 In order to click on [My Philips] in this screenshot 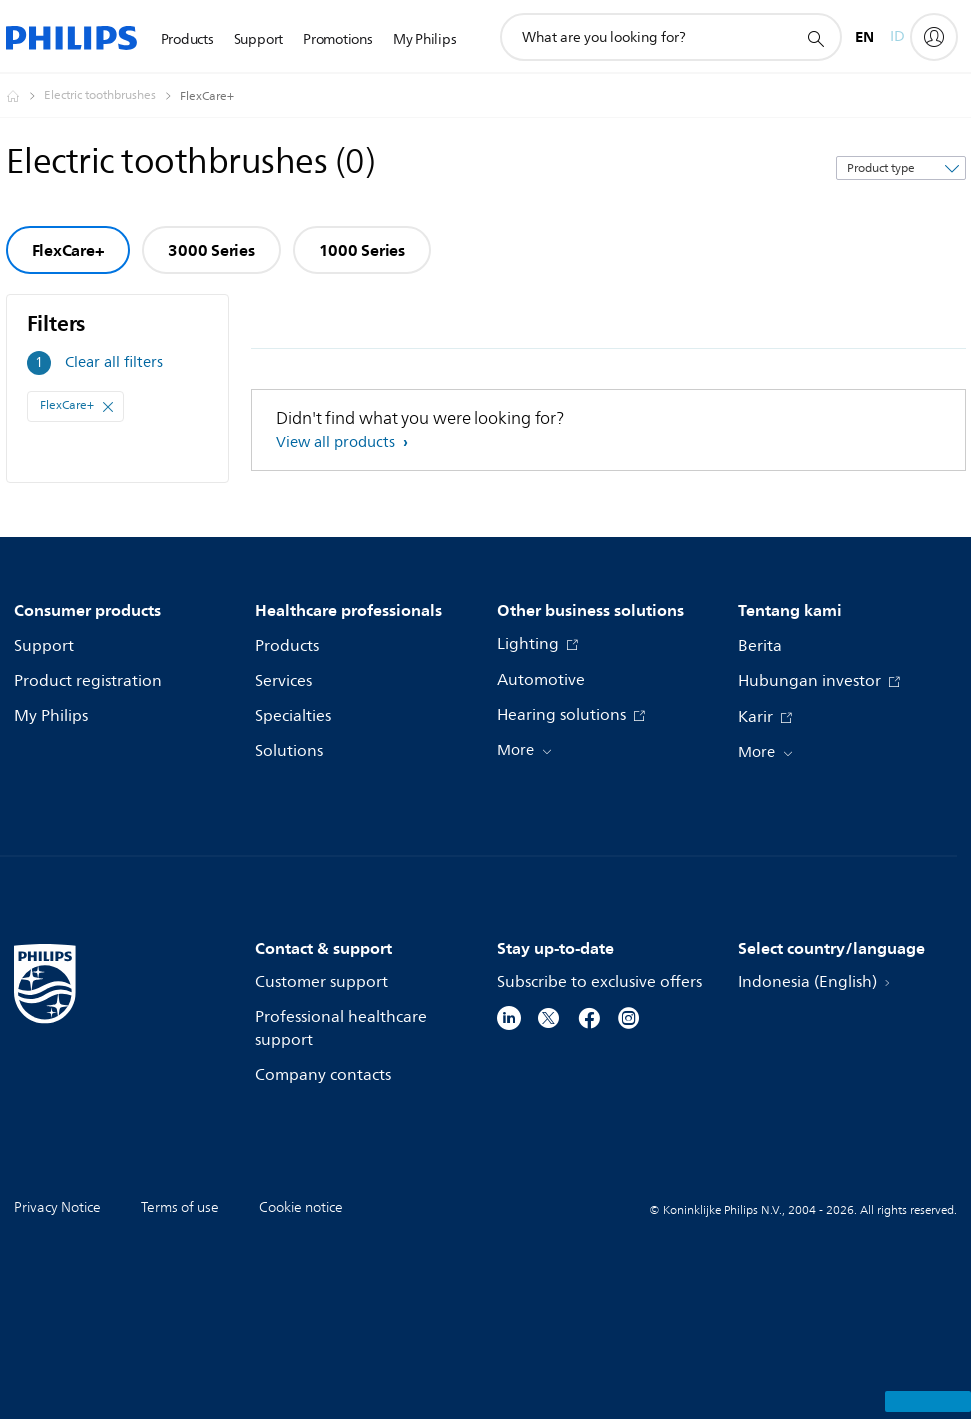, I will do `click(934, 37)`.